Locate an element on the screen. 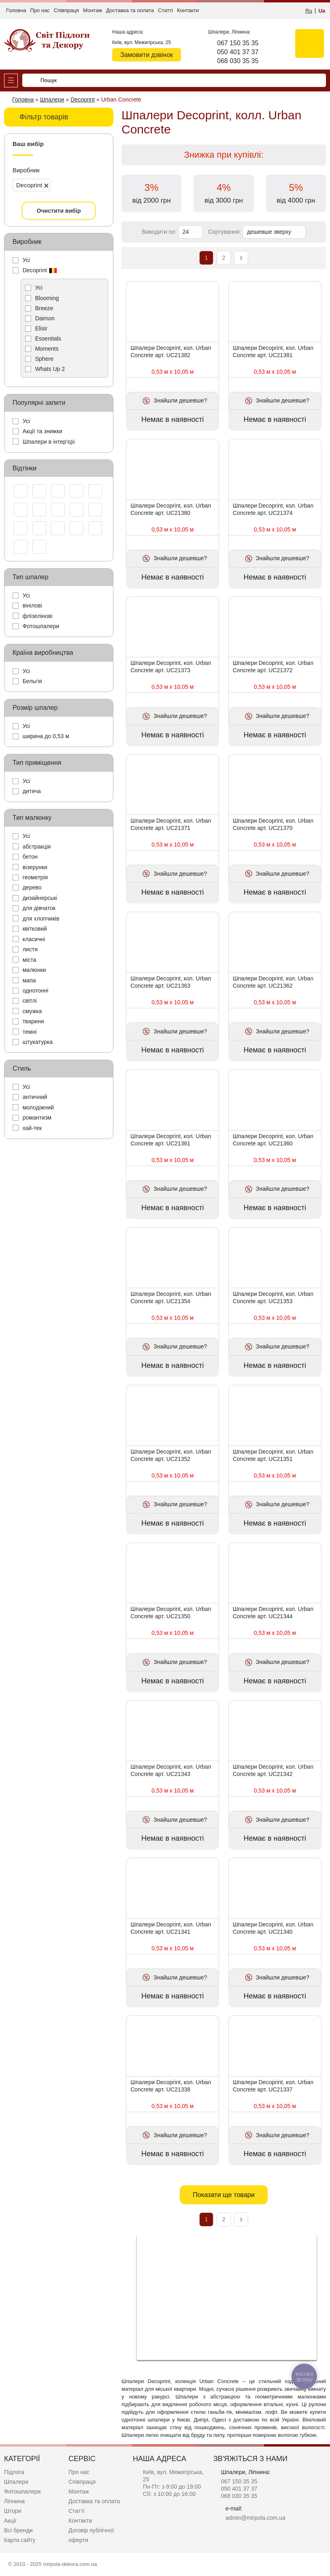  Про нас is located at coordinates (39, 10).